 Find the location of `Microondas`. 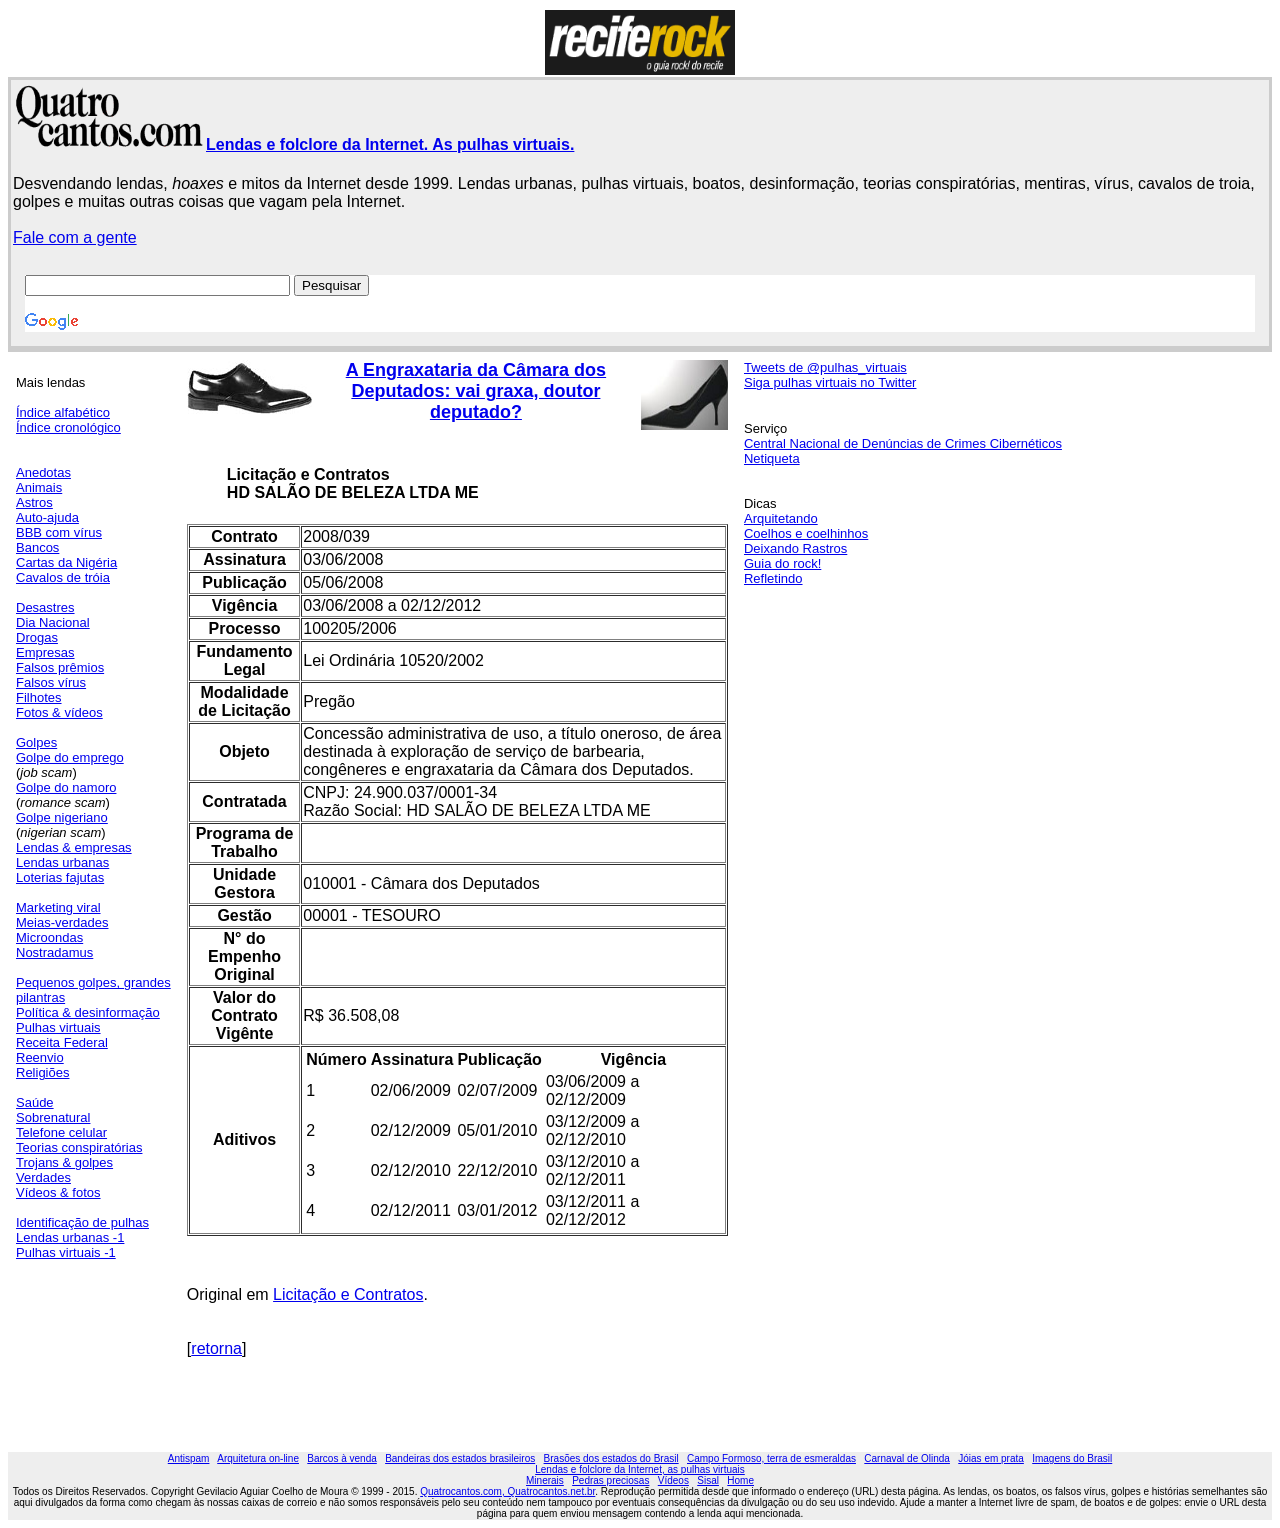

Microondas is located at coordinates (49, 937).